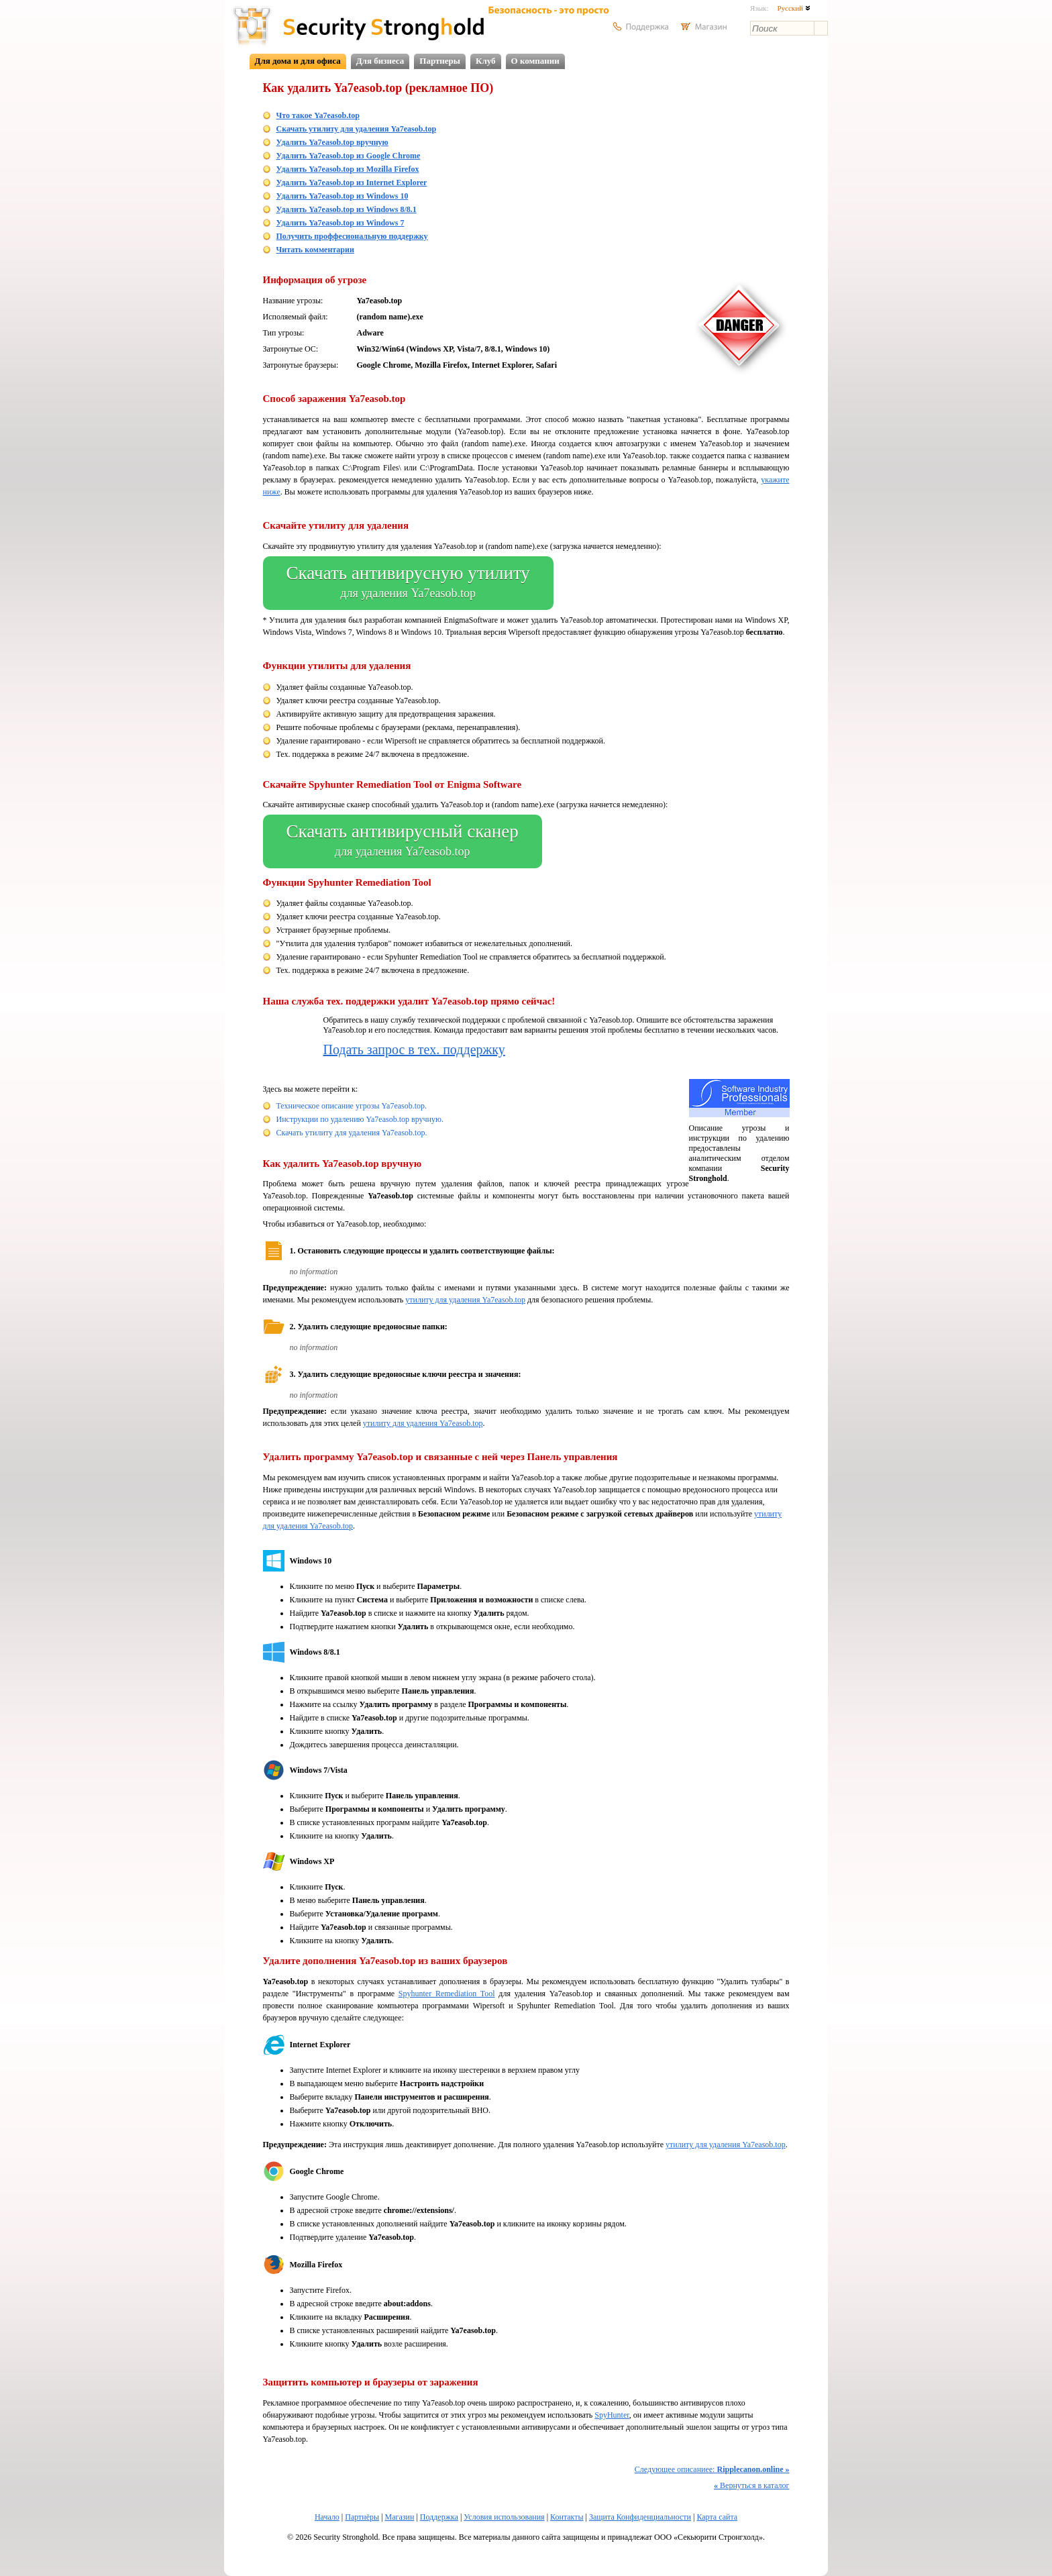 This screenshot has height=2576, width=1052. Describe the element at coordinates (327, 2517) in the screenshot. I see `Начало` at that location.